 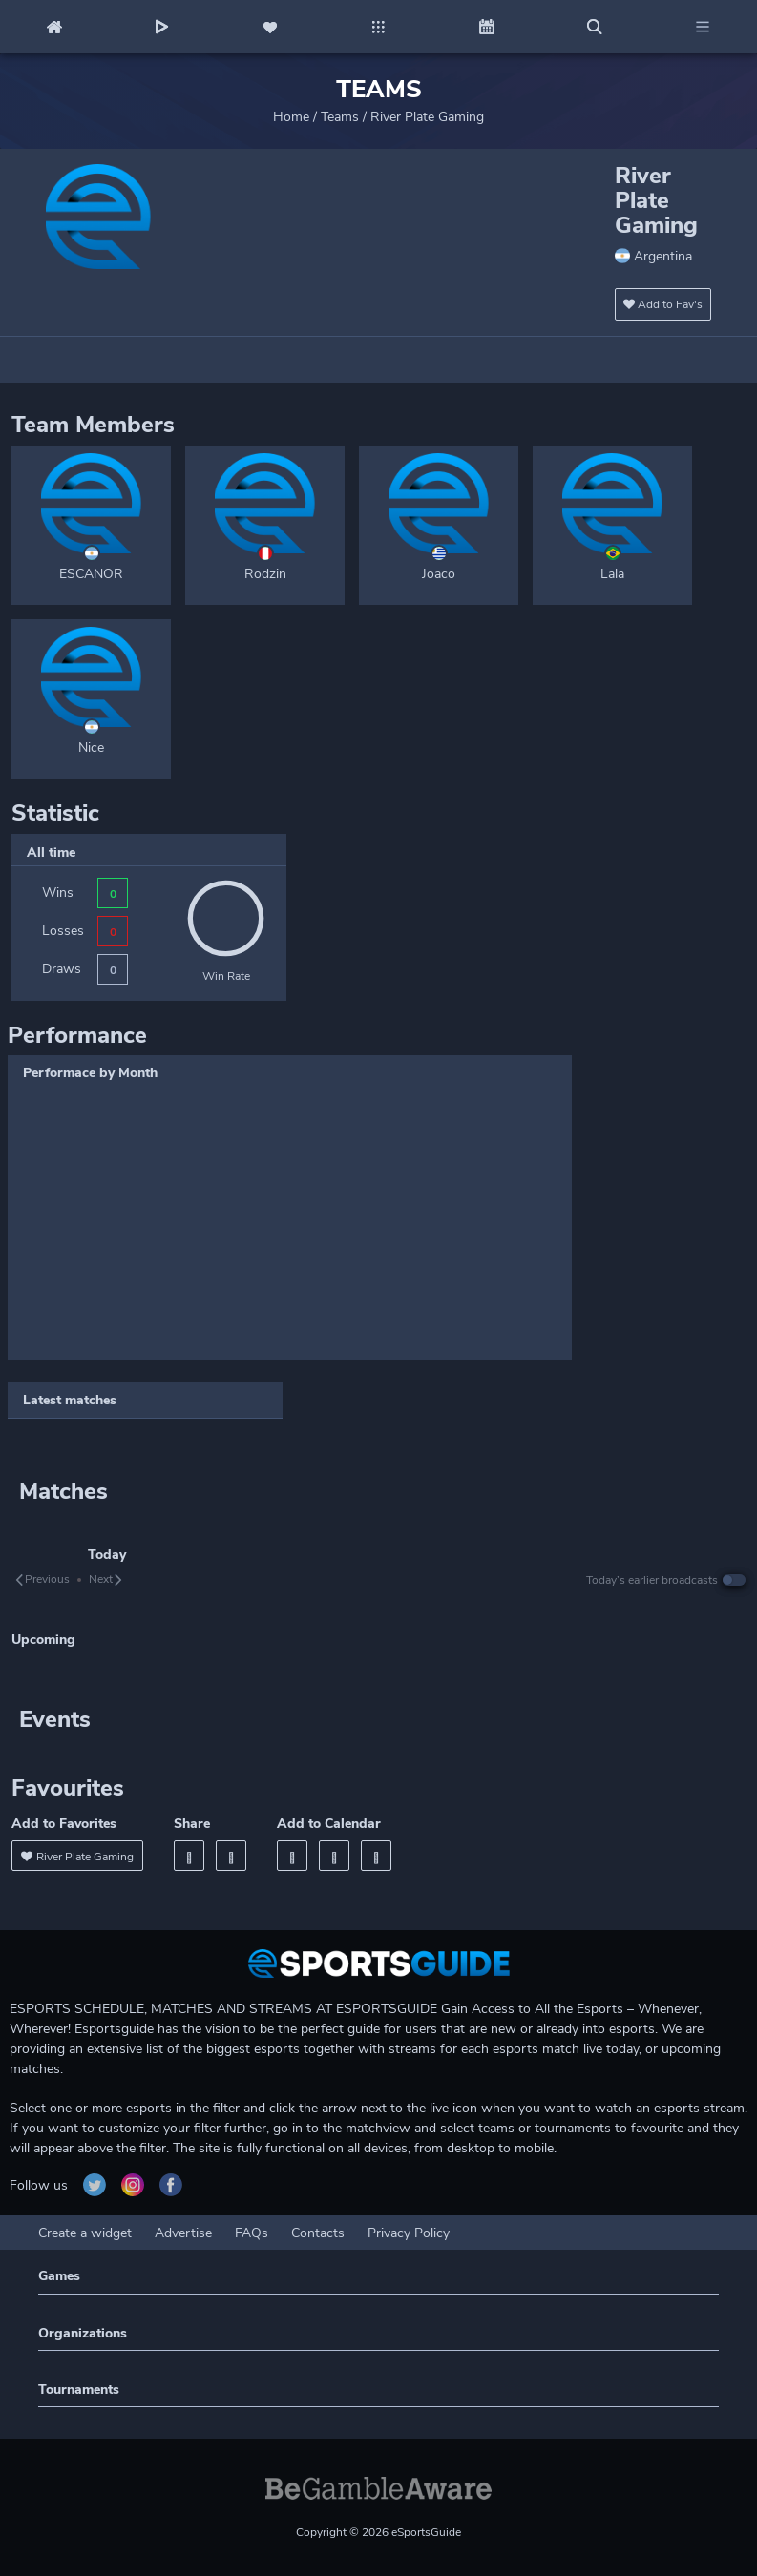 What do you see at coordinates (91, 574) in the screenshot?
I see `ESCANOR` at bounding box center [91, 574].